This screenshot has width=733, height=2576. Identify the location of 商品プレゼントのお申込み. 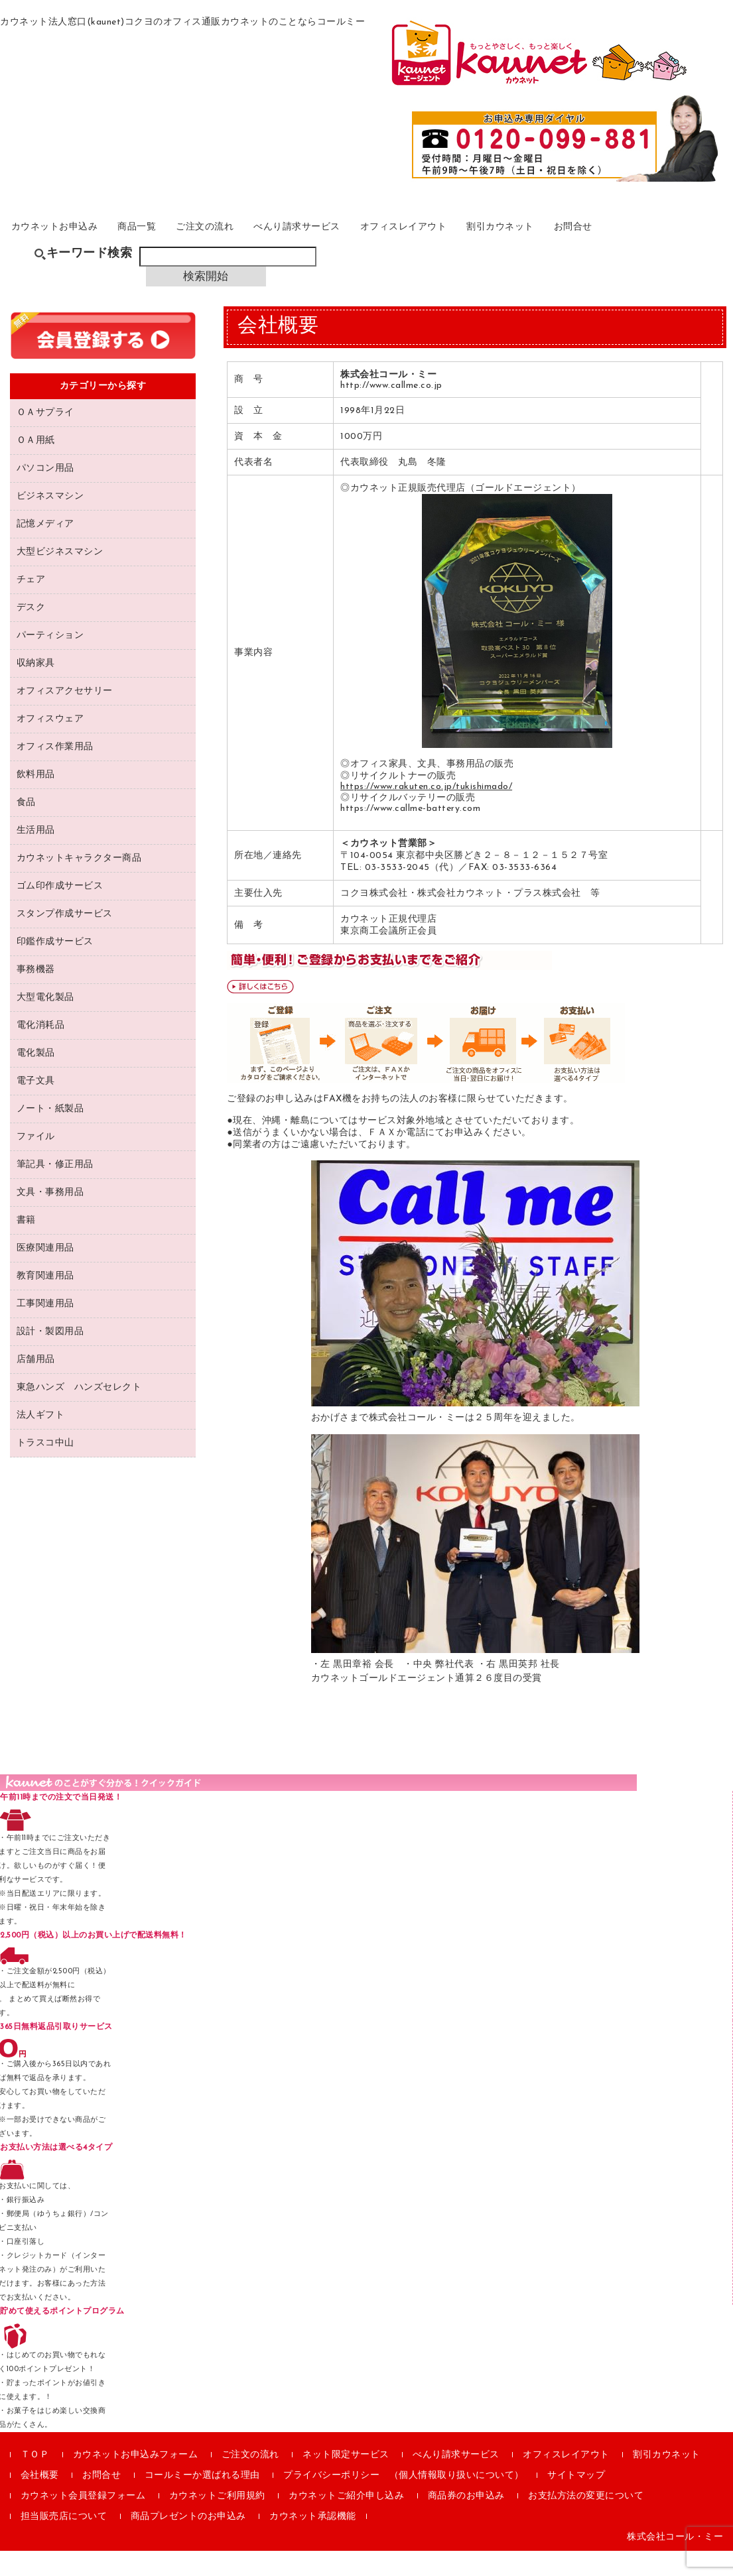
(188, 2542).